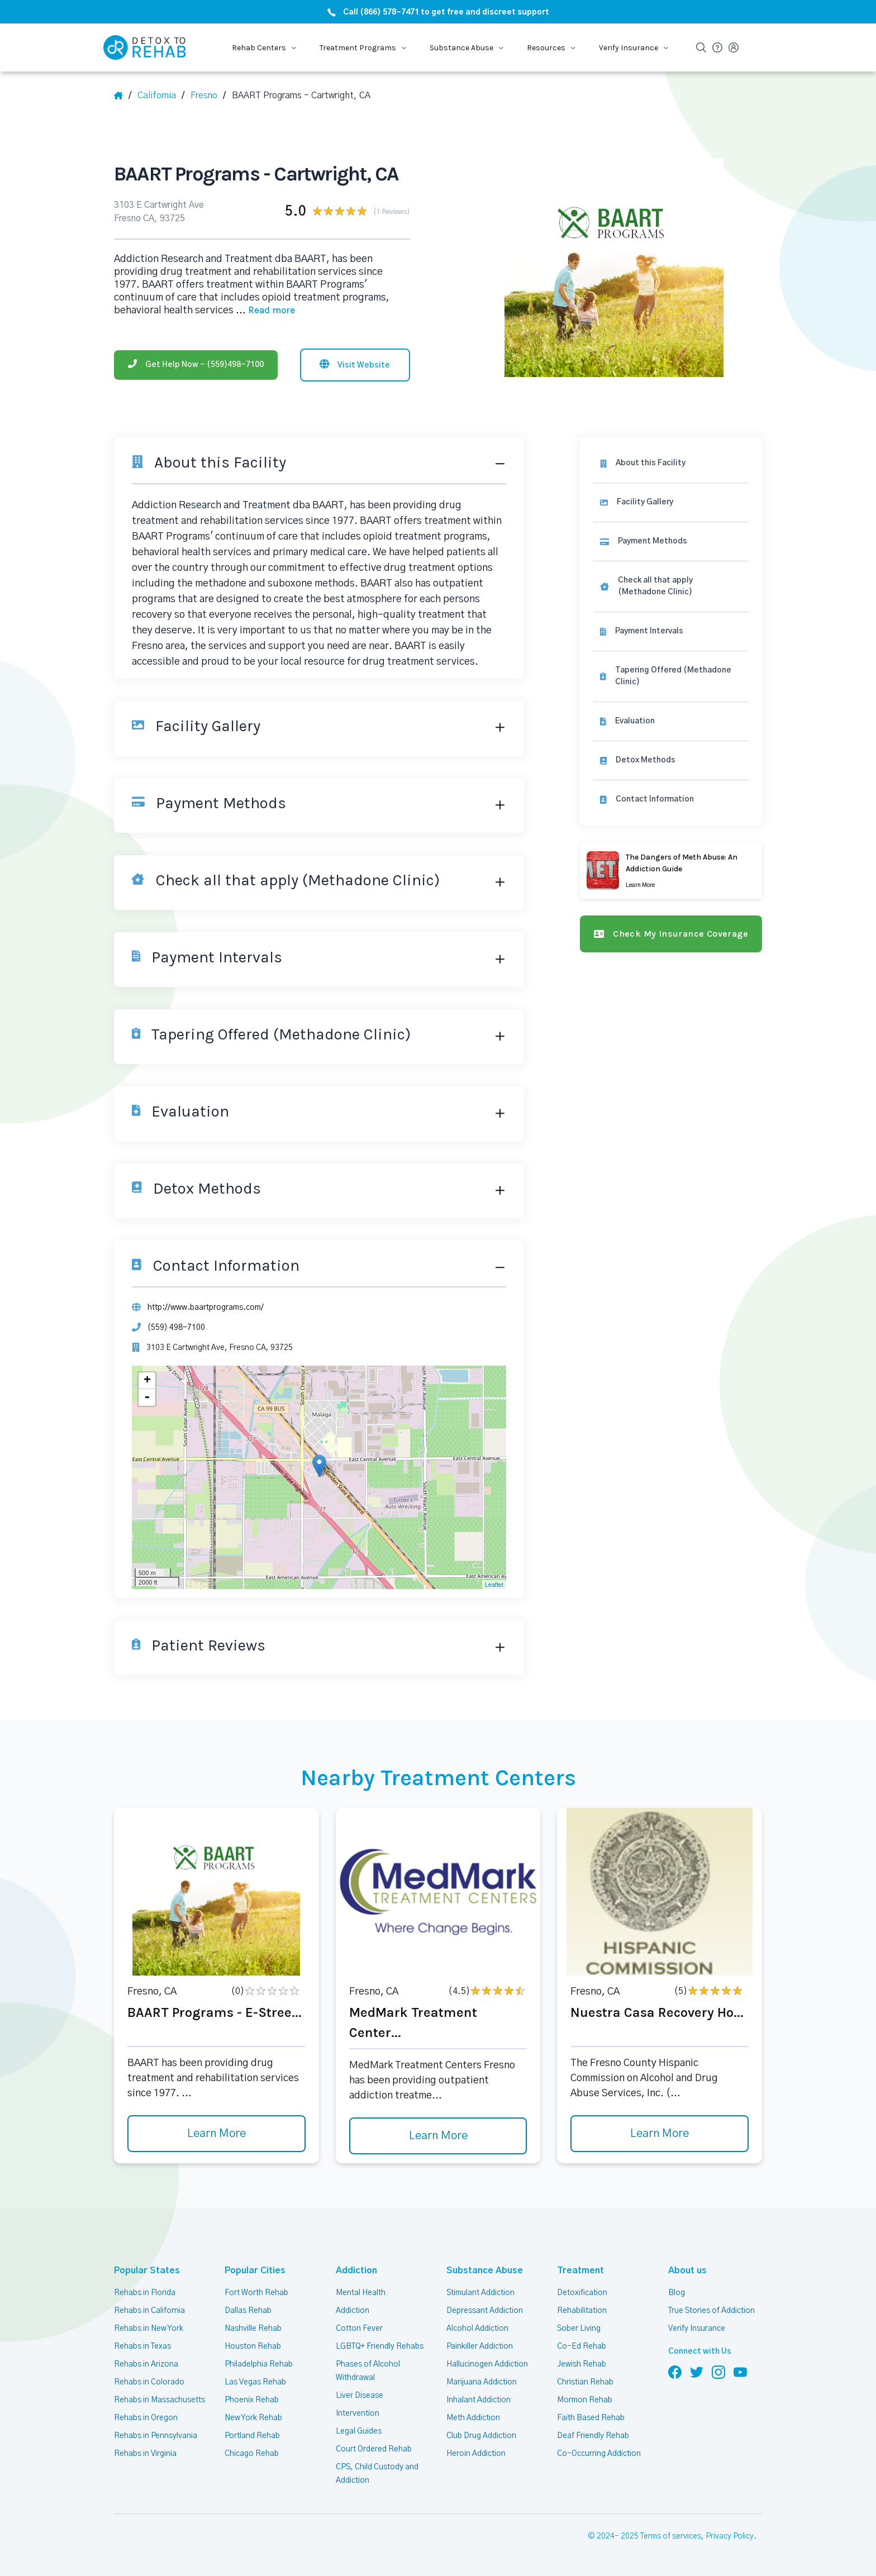  I want to click on [Follow us on YouTube], so click(740, 2371).